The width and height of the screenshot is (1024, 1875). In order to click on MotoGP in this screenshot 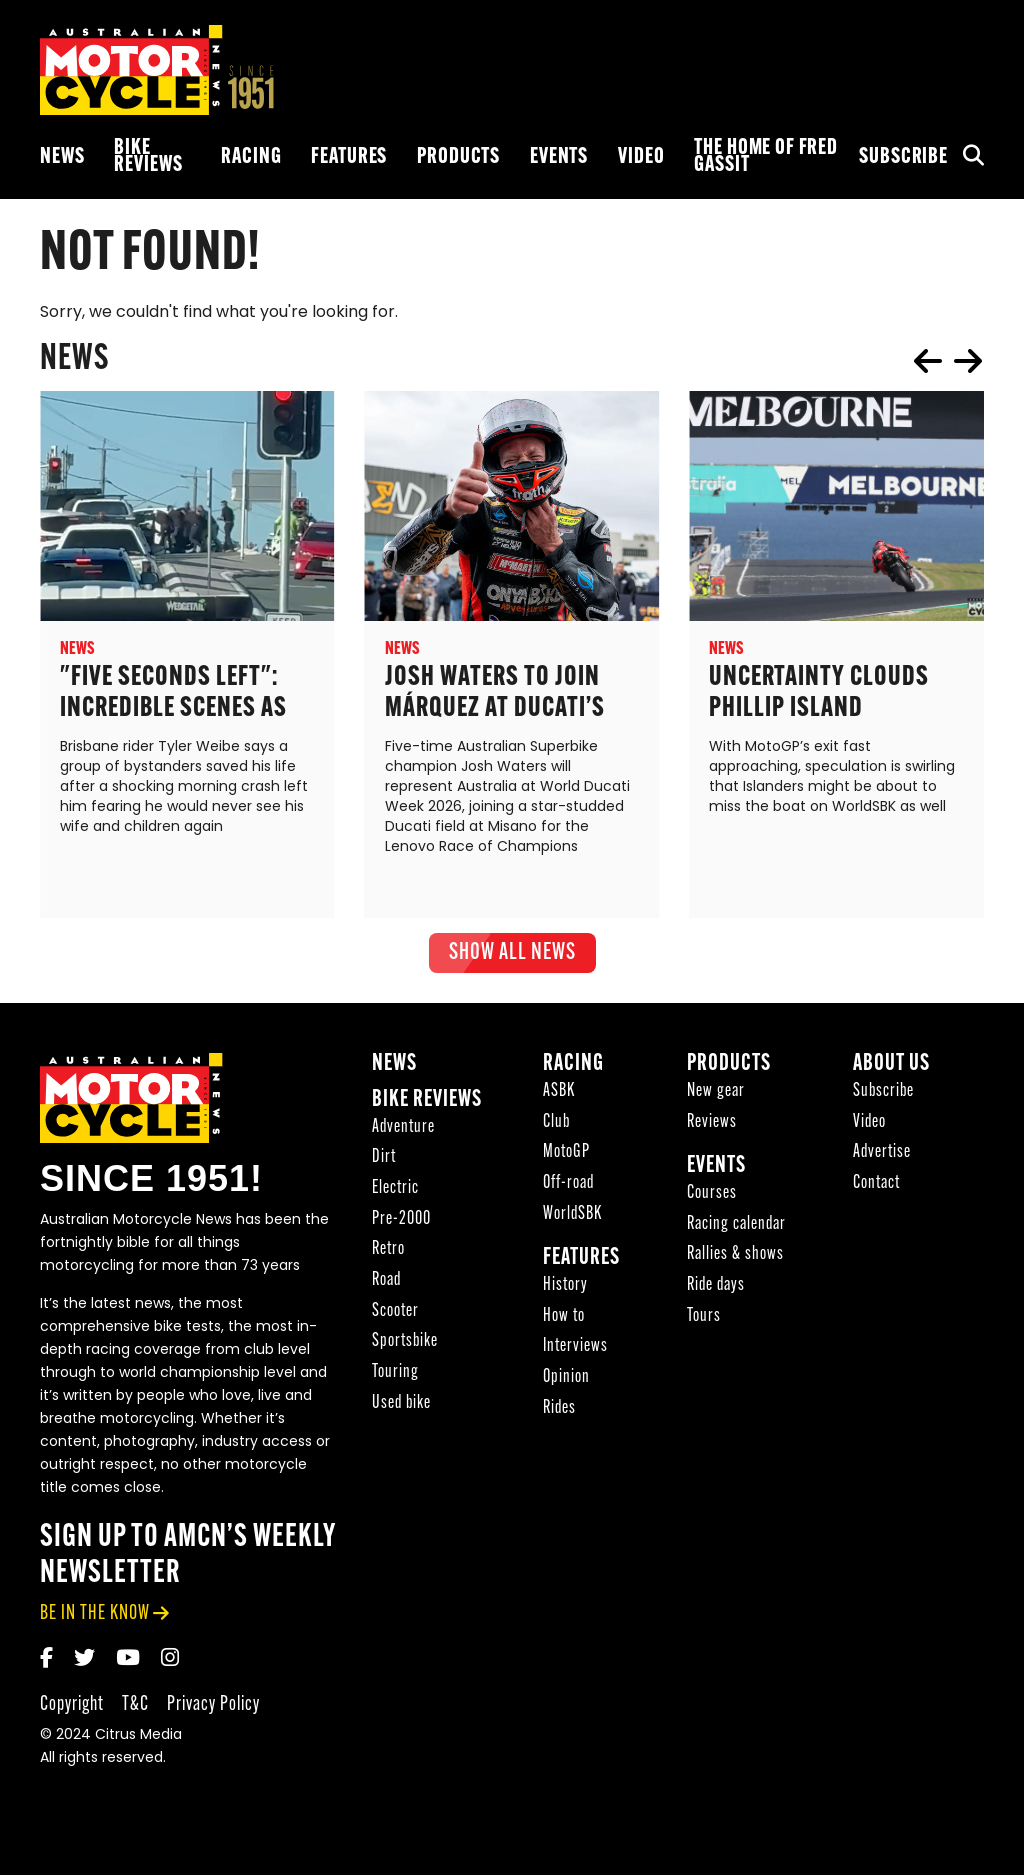, I will do `click(566, 1154)`.